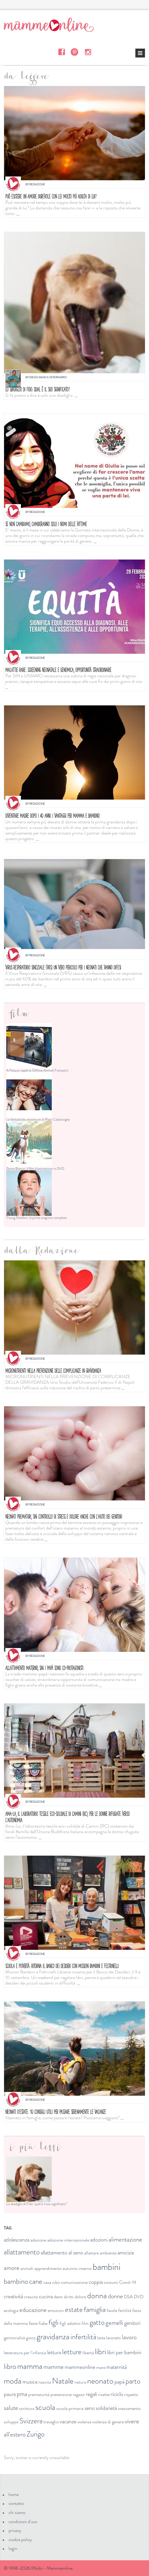 The image size is (149, 2576). I want to click on login, so click(13, 2548).